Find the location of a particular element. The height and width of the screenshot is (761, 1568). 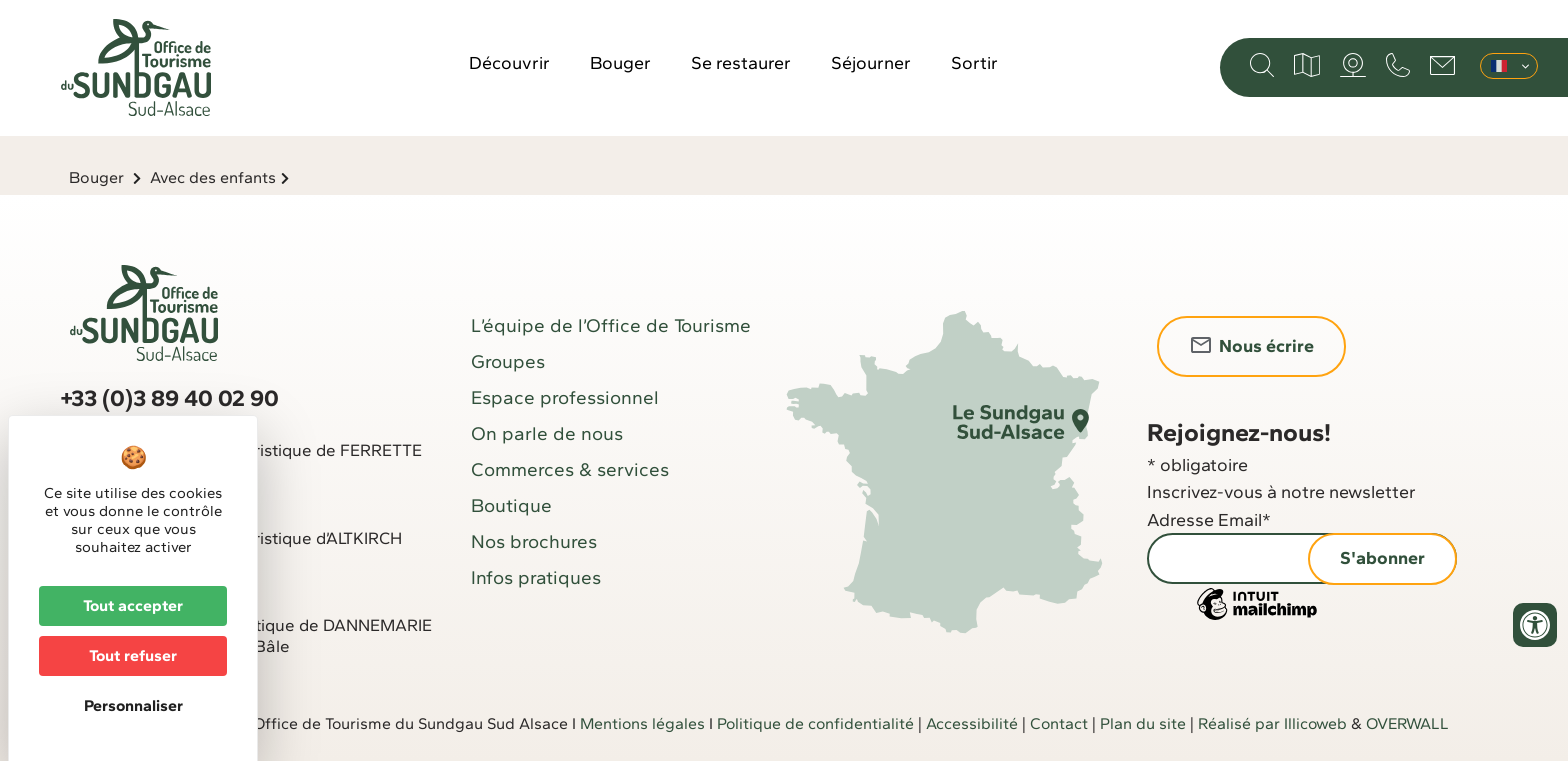

Tout accepter [Cookies : Tout accepter] is located at coordinates (133, 605).